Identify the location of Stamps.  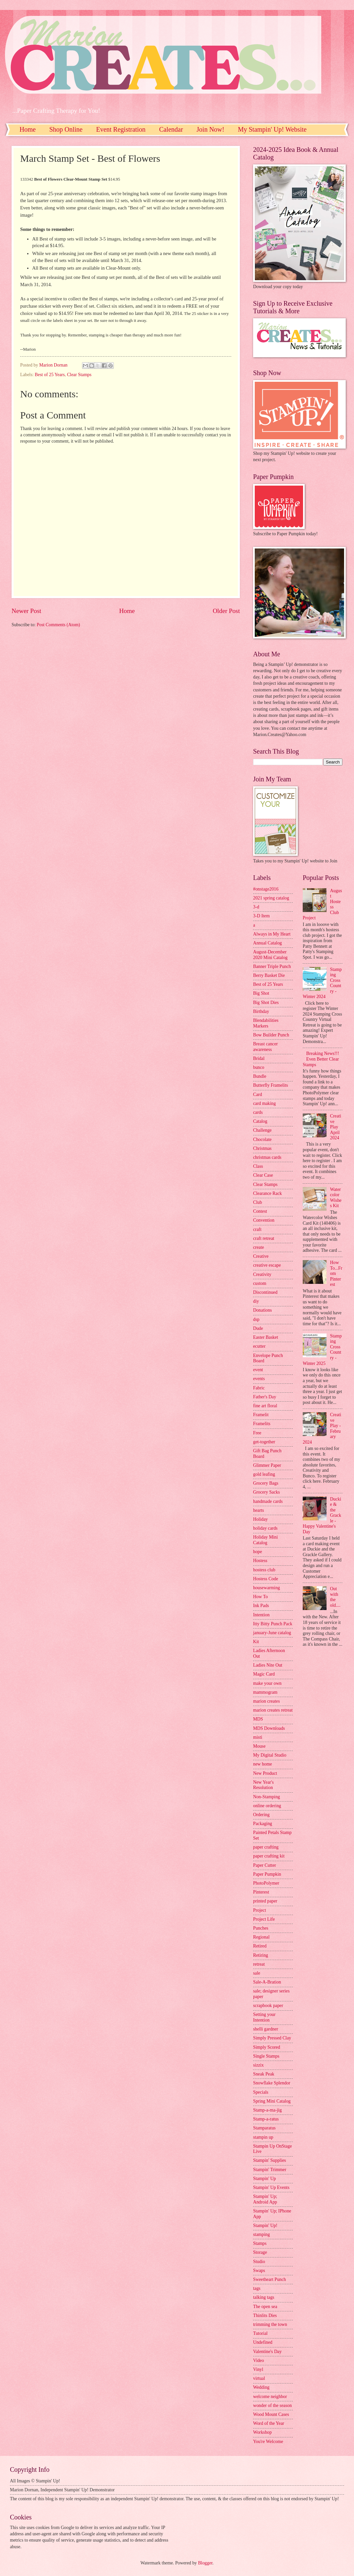
(260, 2243).